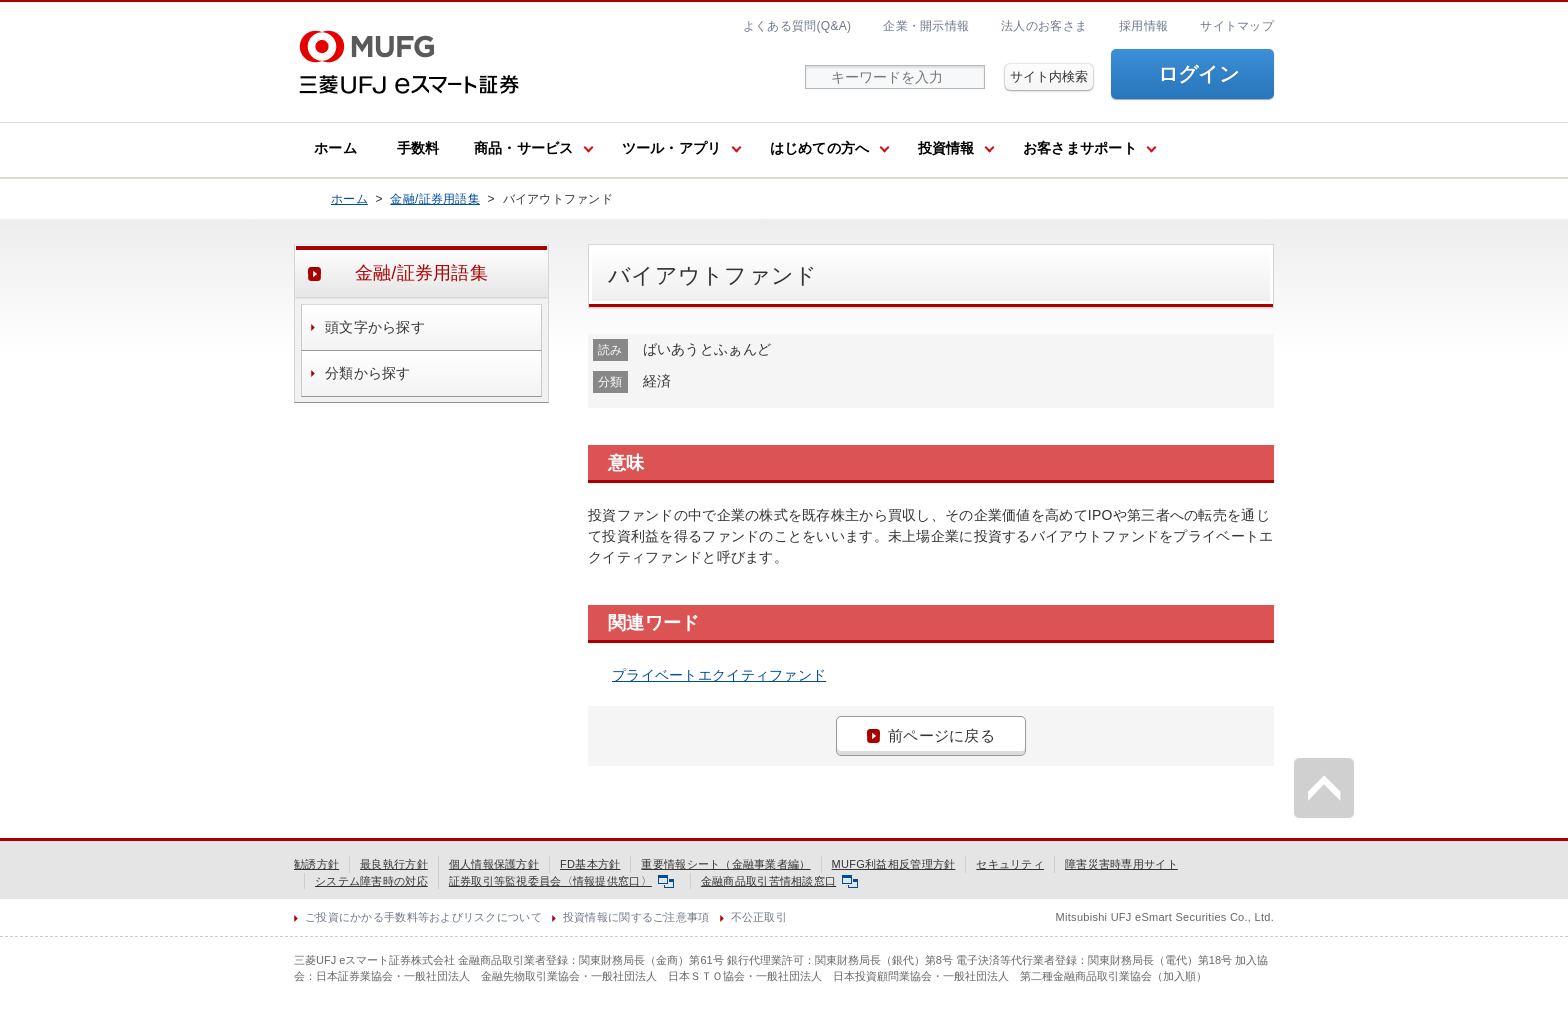 Image resolution: width=1568 pixels, height=1025 pixels. What do you see at coordinates (719, 675) in the screenshot?
I see `プライベートエクイティファンド` at bounding box center [719, 675].